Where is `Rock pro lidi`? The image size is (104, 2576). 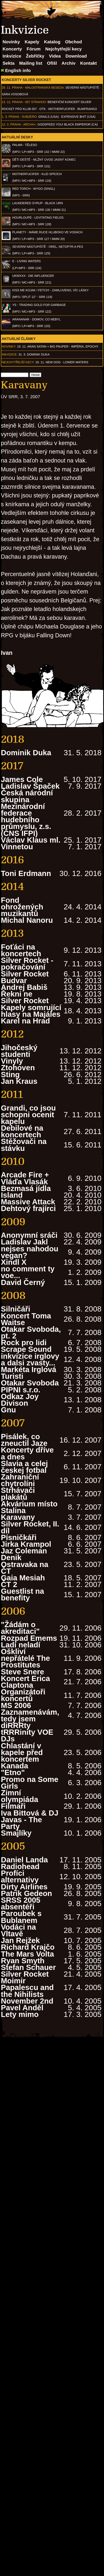 Rock pro lidi is located at coordinates (24, 1342).